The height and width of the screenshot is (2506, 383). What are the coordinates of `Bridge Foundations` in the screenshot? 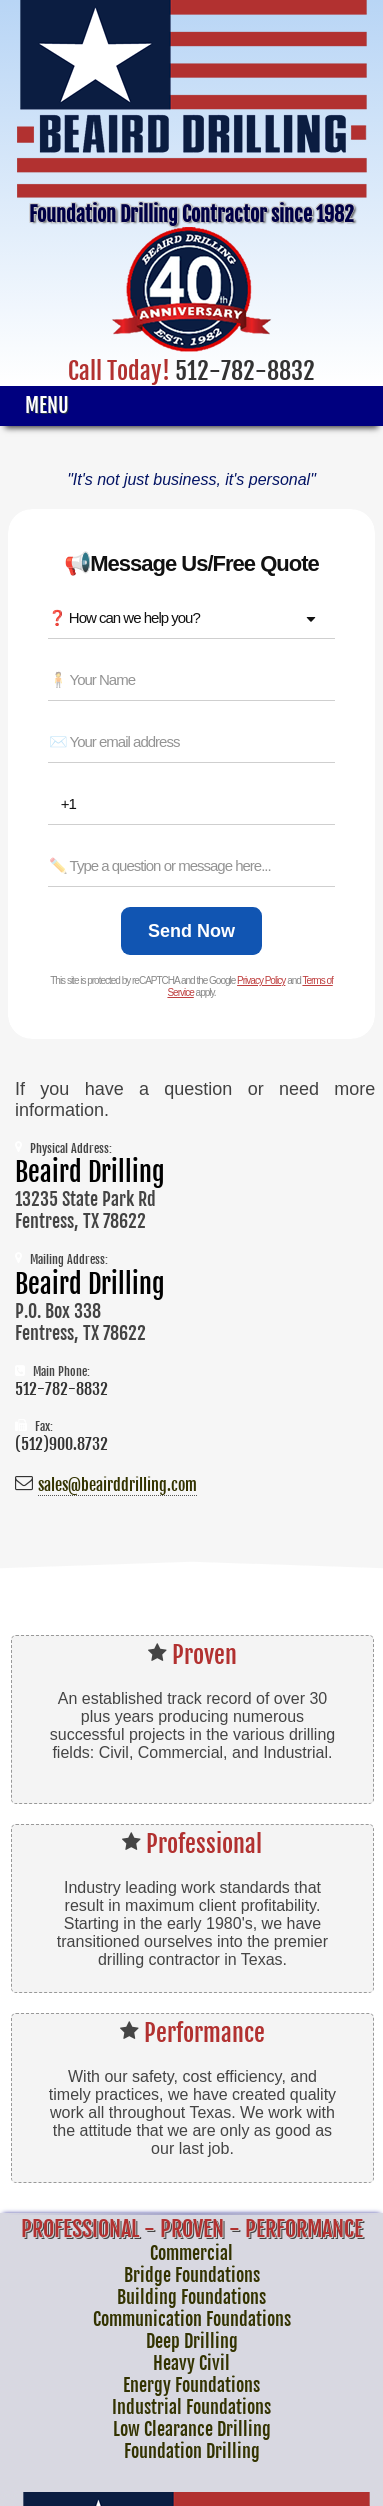 It's located at (192, 2275).